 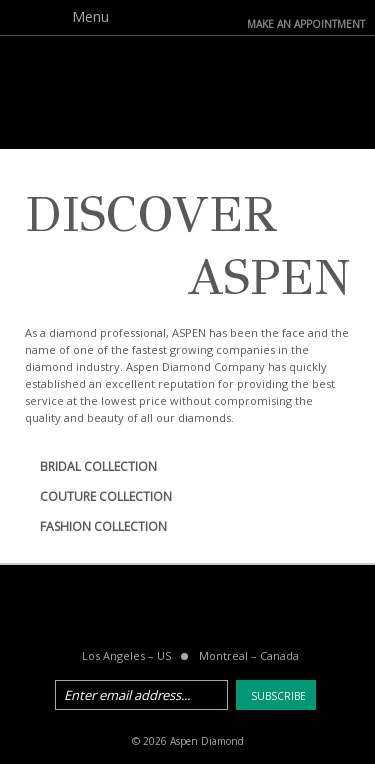 I want to click on FASHION COLLECTION, so click(x=103, y=526).